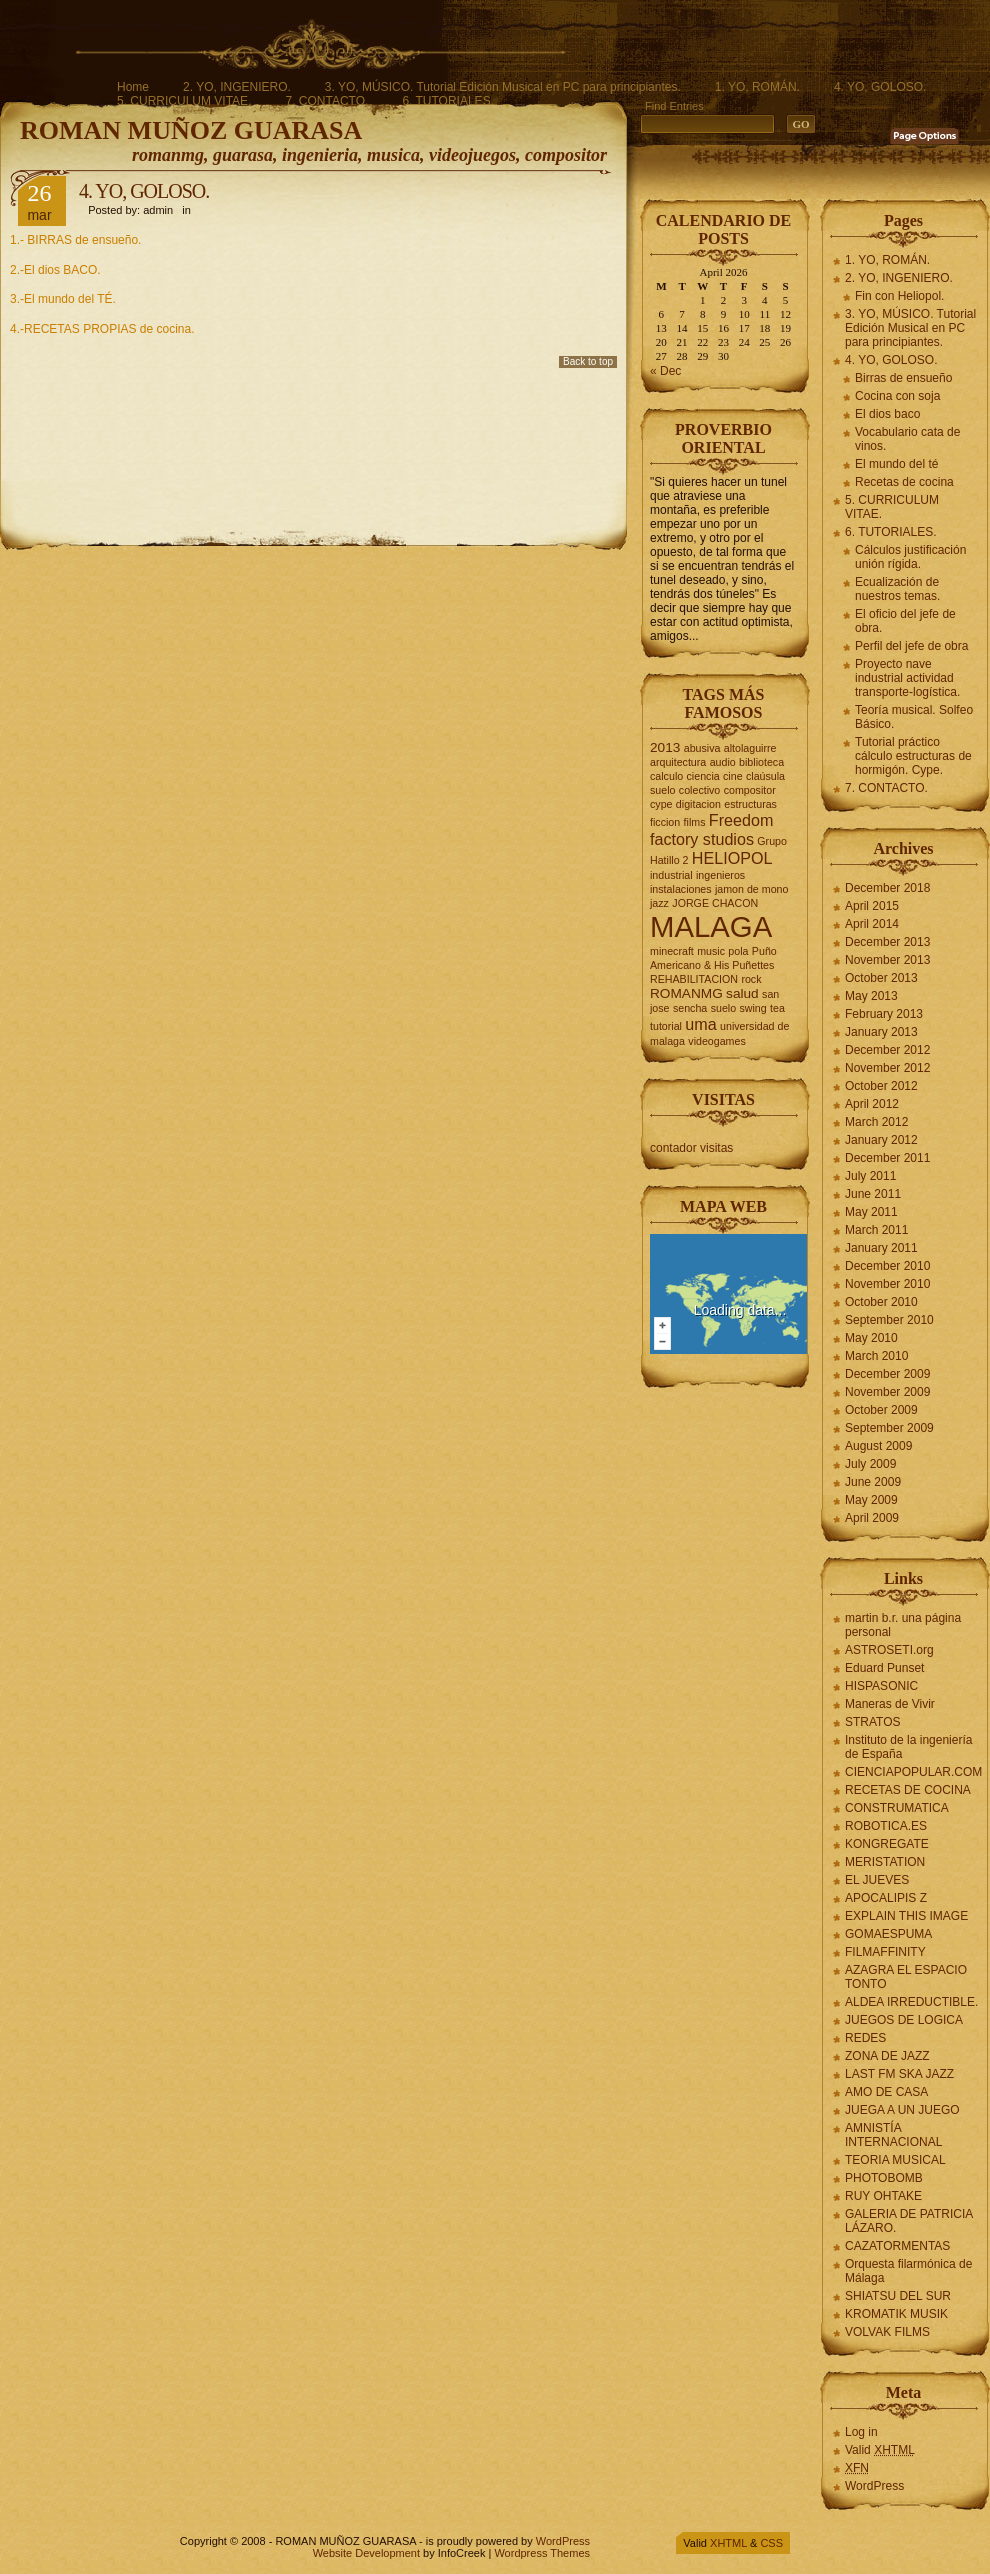 Image resolution: width=990 pixels, height=2574 pixels. What do you see at coordinates (883, 2196) in the screenshot?
I see `RUY OHTAKE` at bounding box center [883, 2196].